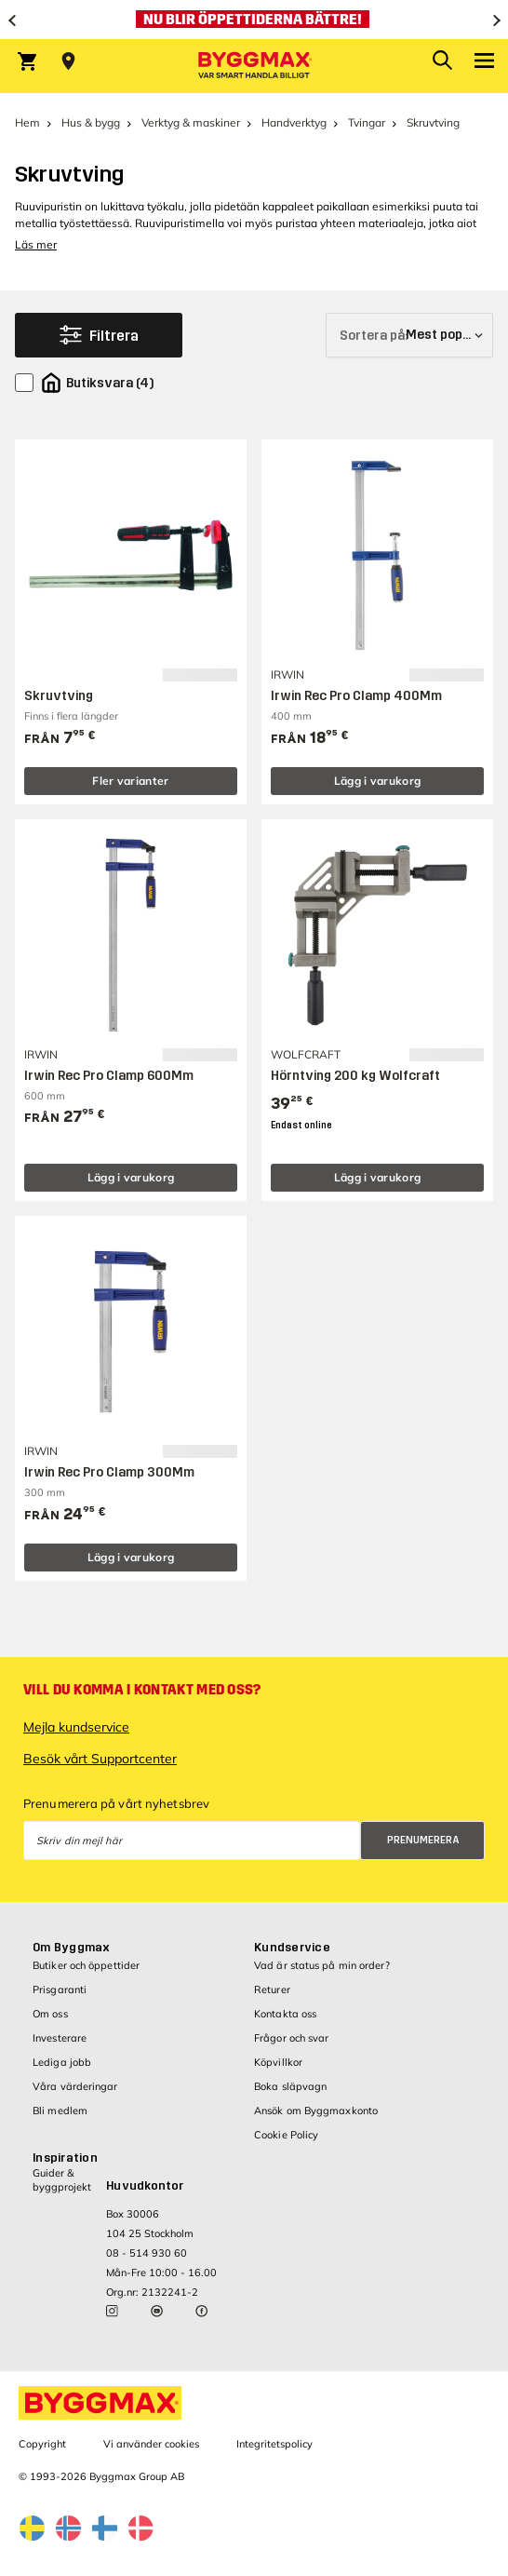 The width and height of the screenshot is (508, 2576). Describe the element at coordinates (377, 781) in the screenshot. I see `Lägg i varukorg` at that location.